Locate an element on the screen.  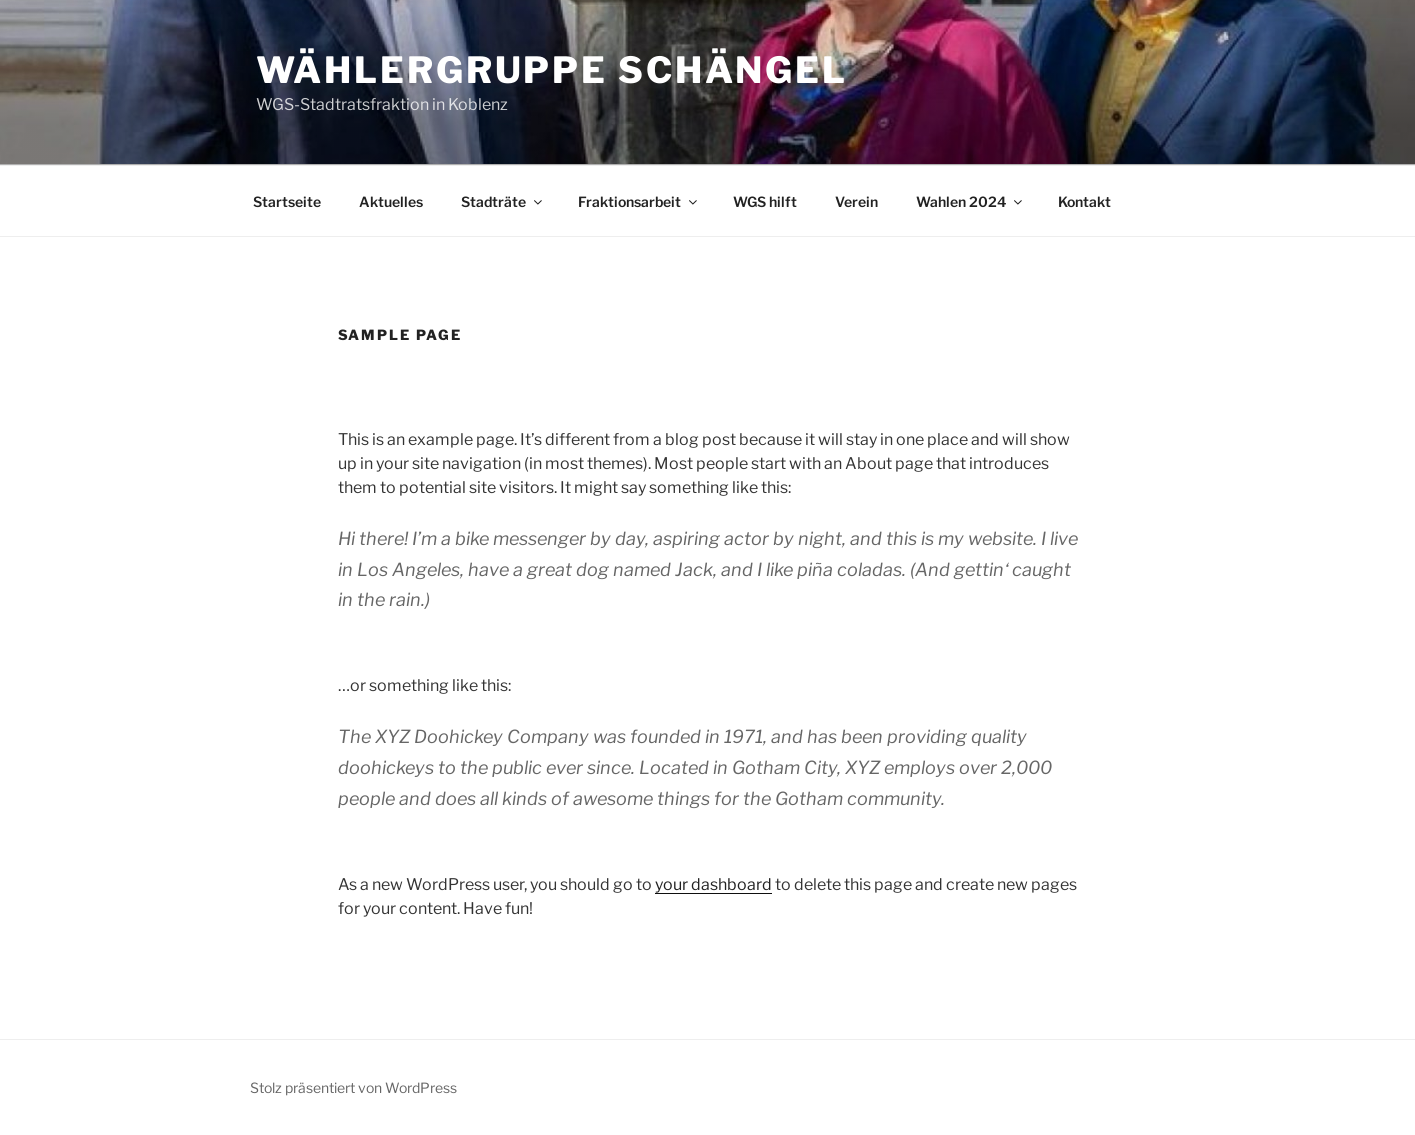
Stadträte is located at coordinates (503, 201).